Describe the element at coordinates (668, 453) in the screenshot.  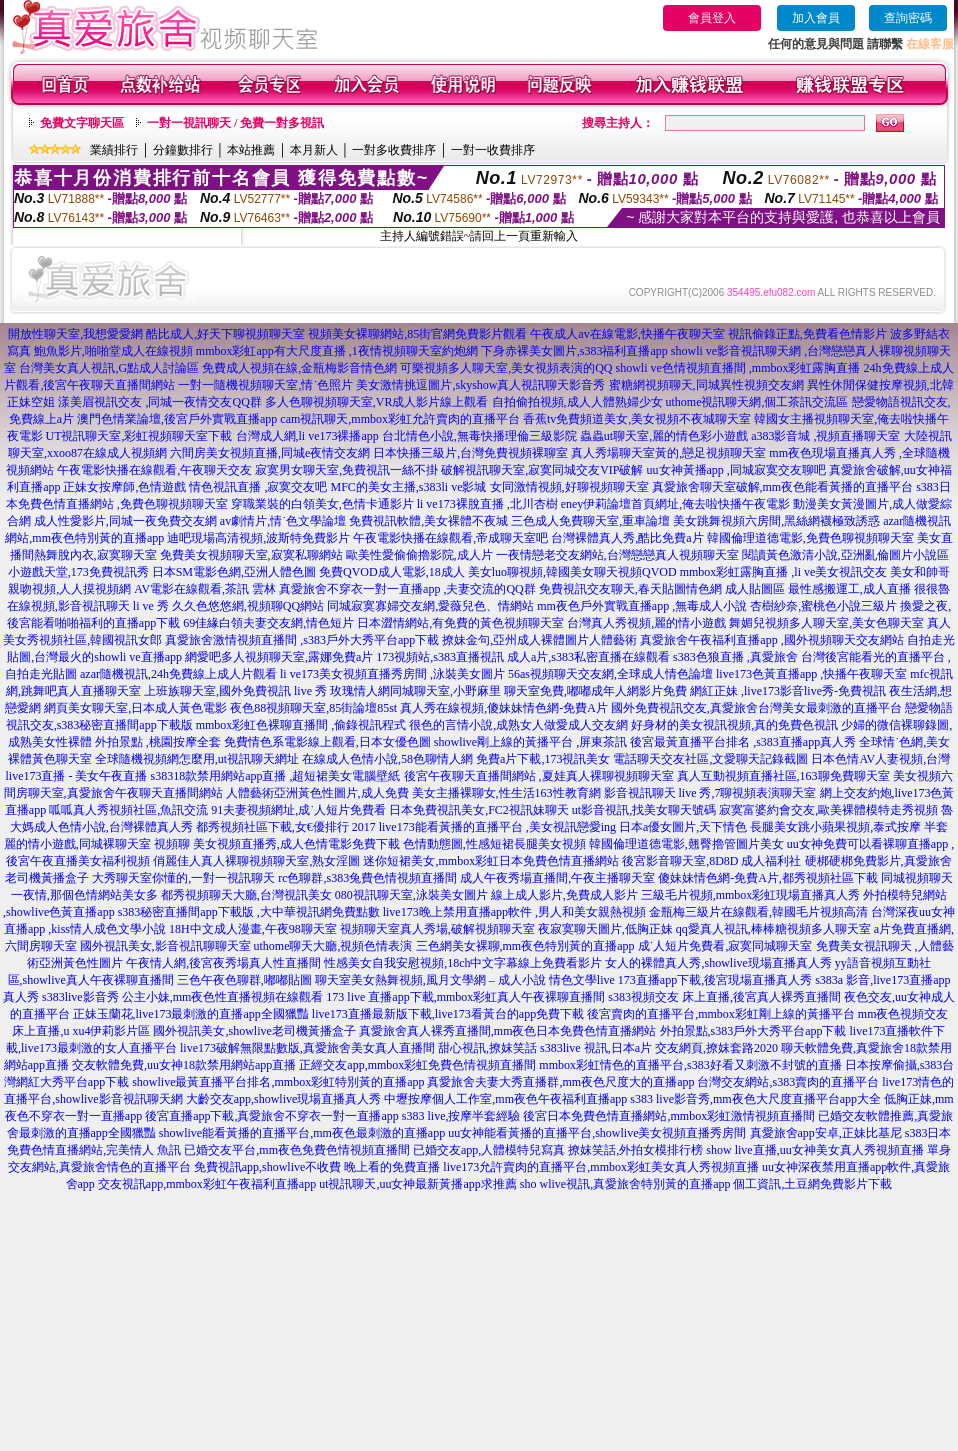
I see `真人秀場聊天室黃的,戀足視頻聊天室` at that location.